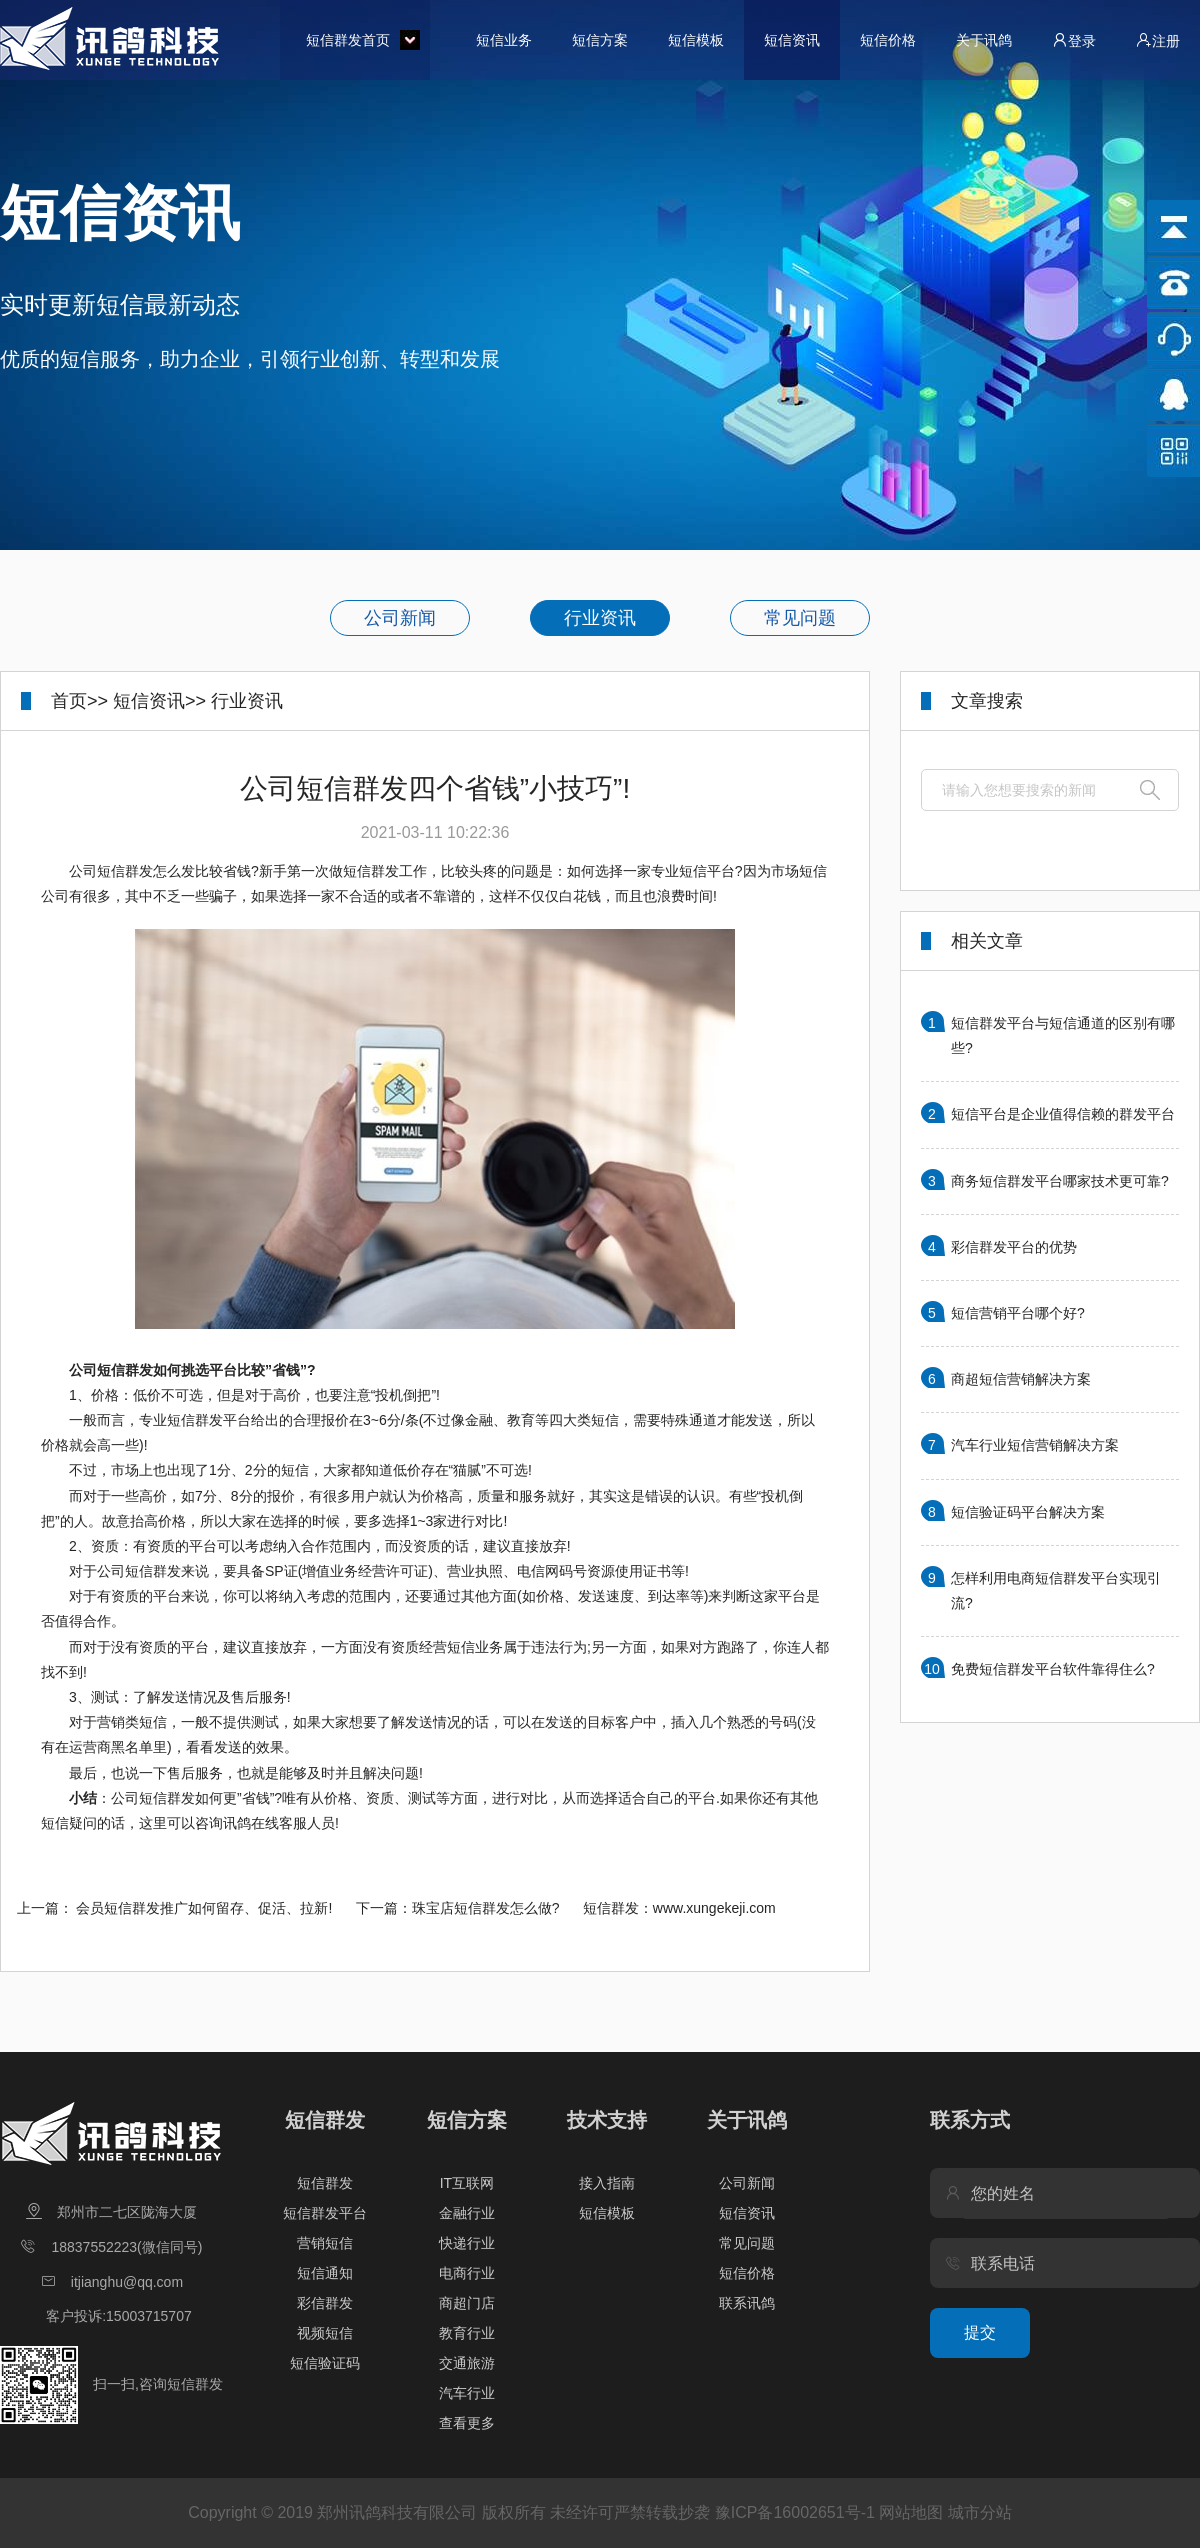 This screenshot has width=1200, height=2548. I want to click on 注册, so click(1158, 40).